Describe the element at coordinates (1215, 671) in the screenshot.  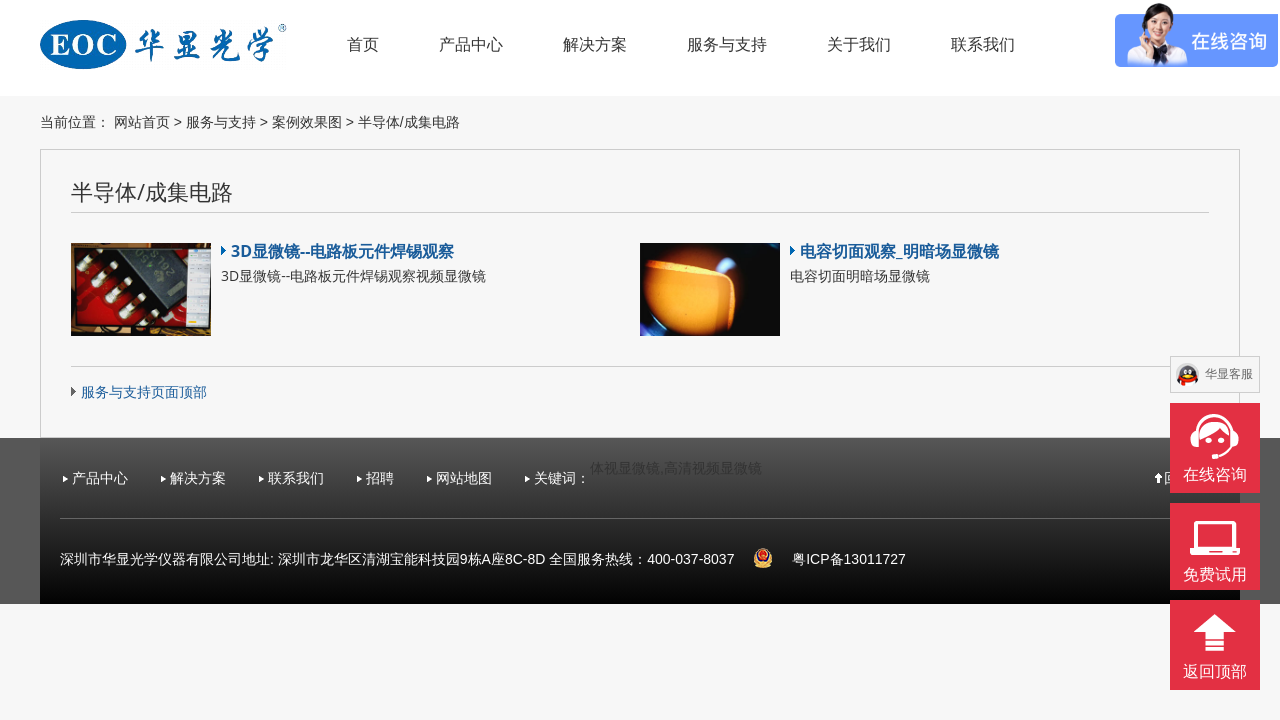
I see `返回顶部` at that location.